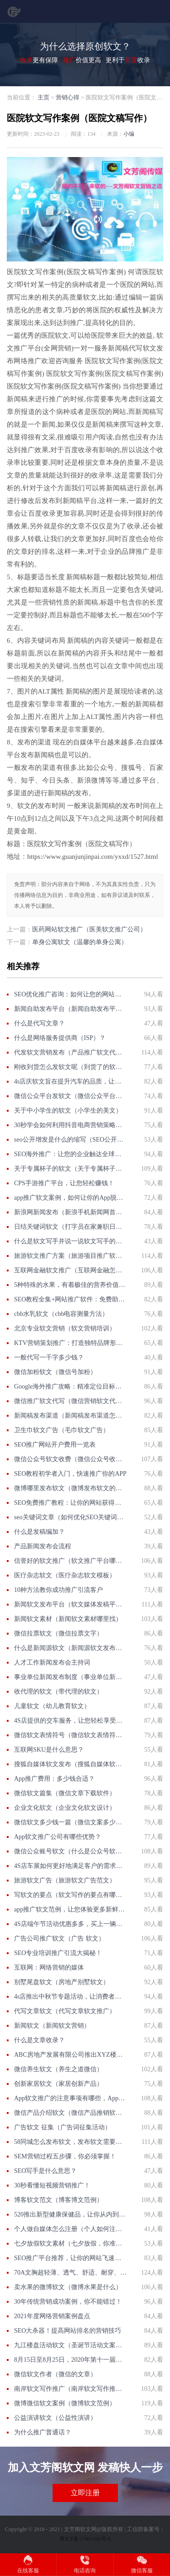 The height and width of the screenshot is (2576, 170). Describe the element at coordinates (61, 1982) in the screenshot. I see `别墅尾盘软文（房地产别墅软文）` at that location.